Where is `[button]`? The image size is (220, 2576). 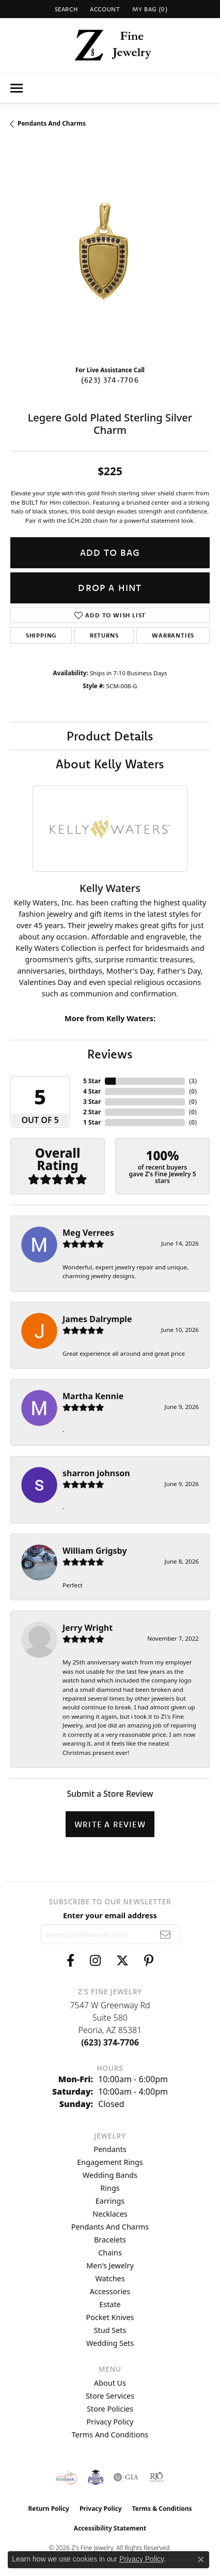
[button] is located at coordinates (65, 9).